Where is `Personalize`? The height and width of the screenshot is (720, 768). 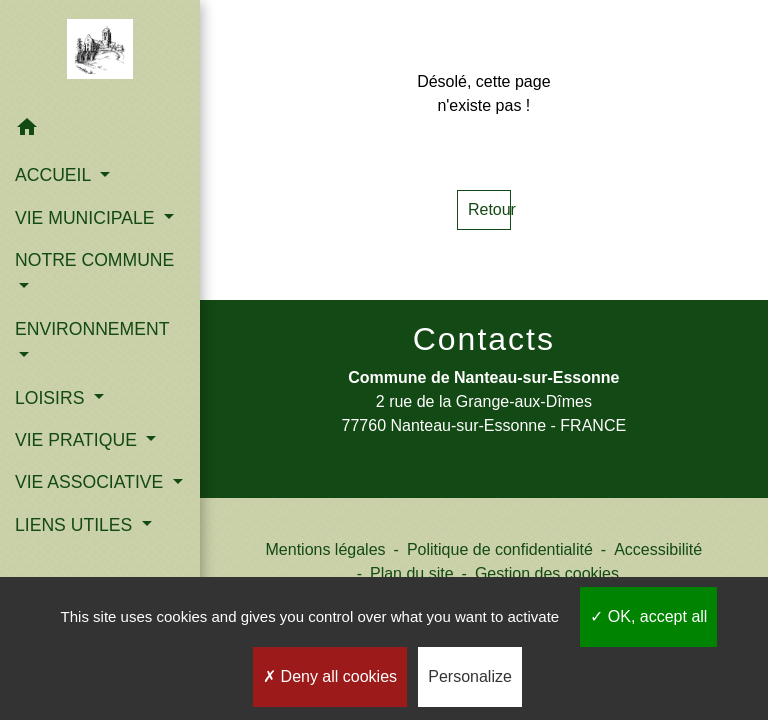 Personalize is located at coordinates (470, 676).